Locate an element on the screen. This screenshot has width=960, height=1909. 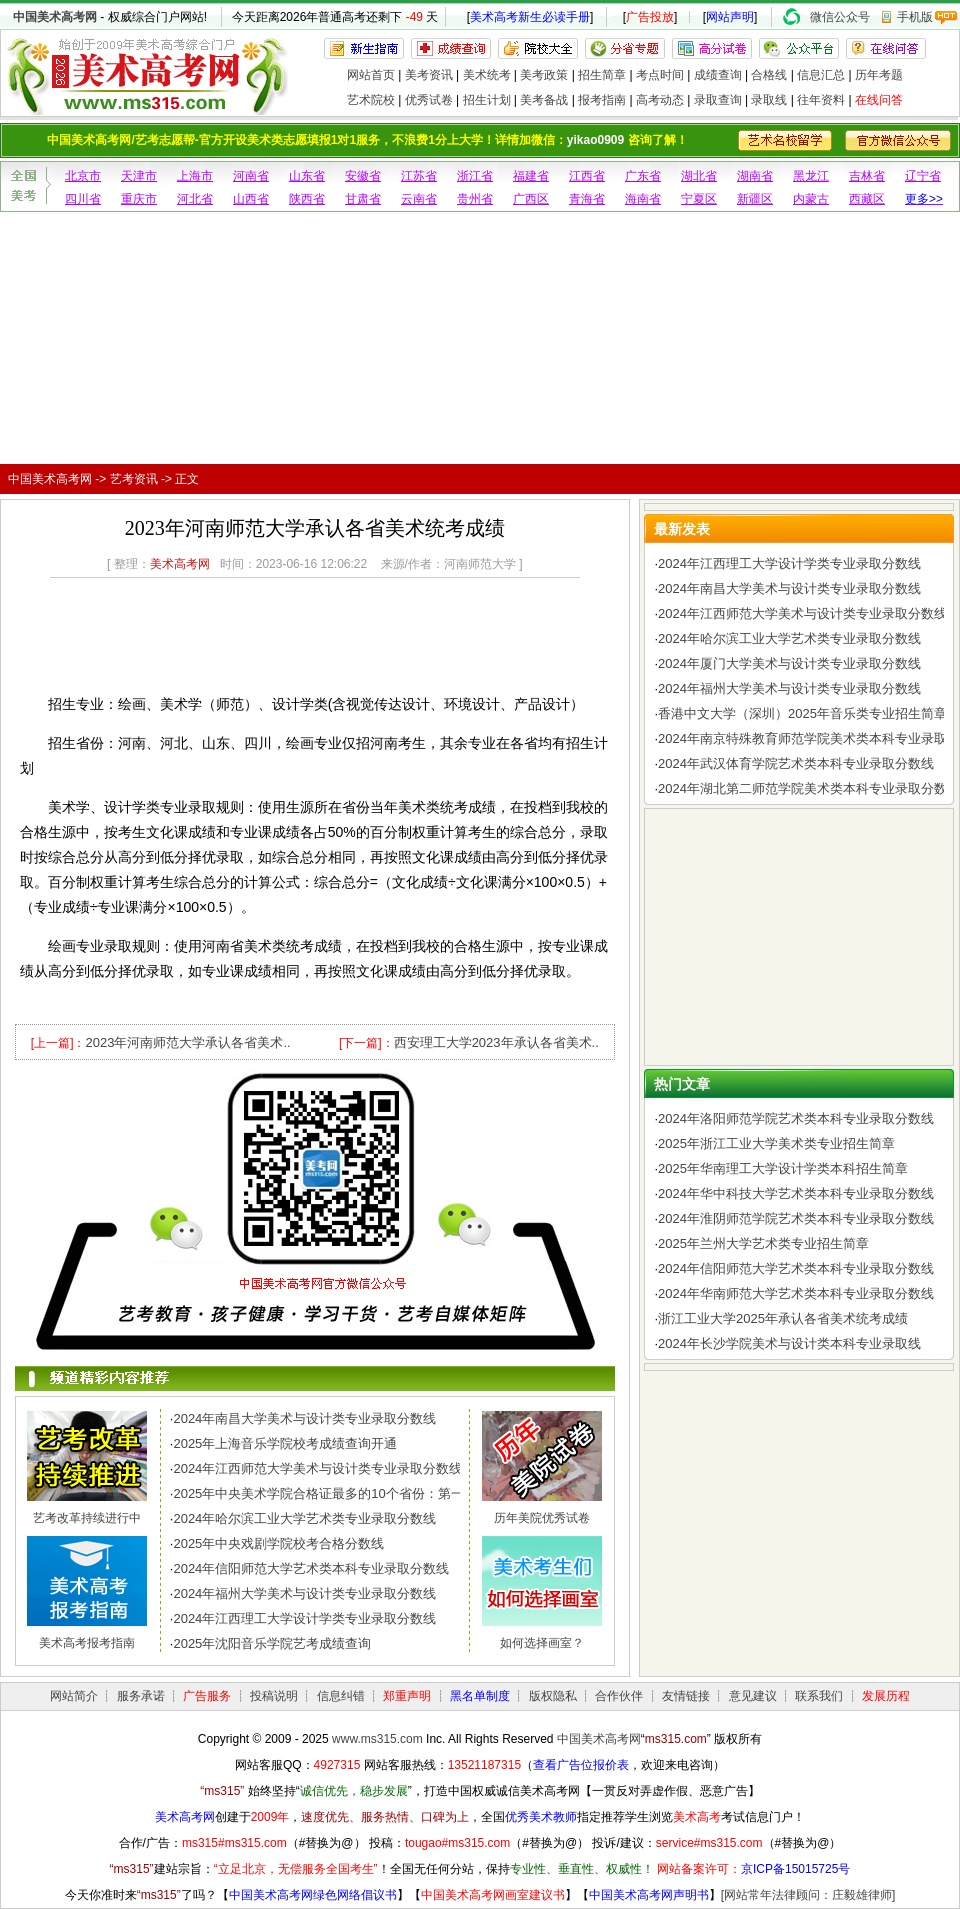
高考动态 is located at coordinates (660, 100).